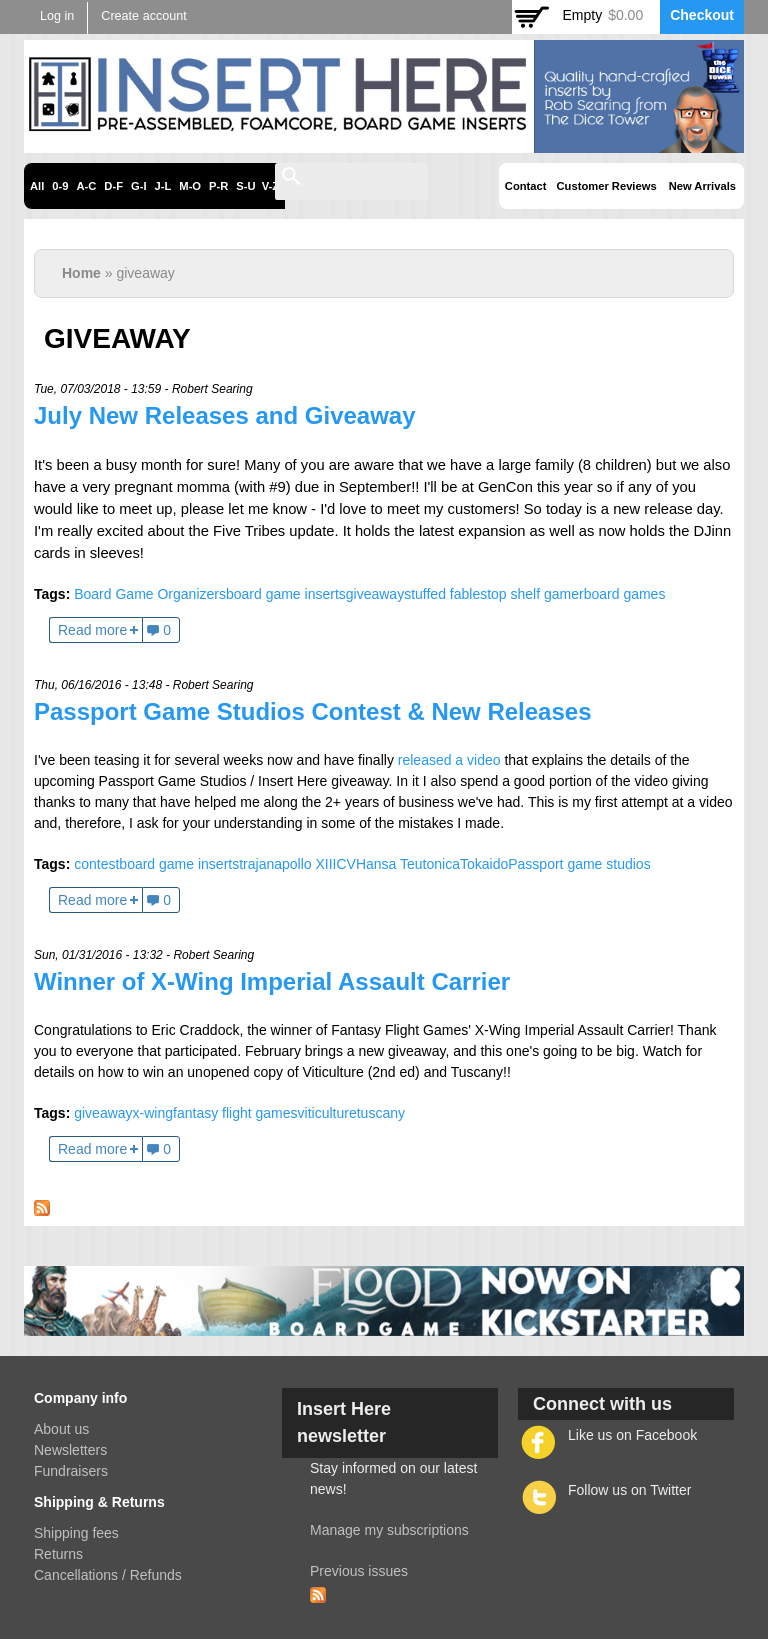 This screenshot has width=768, height=1639. What do you see at coordinates (381, 1113) in the screenshot?
I see `tuscany` at bounding box center [381, 1113].